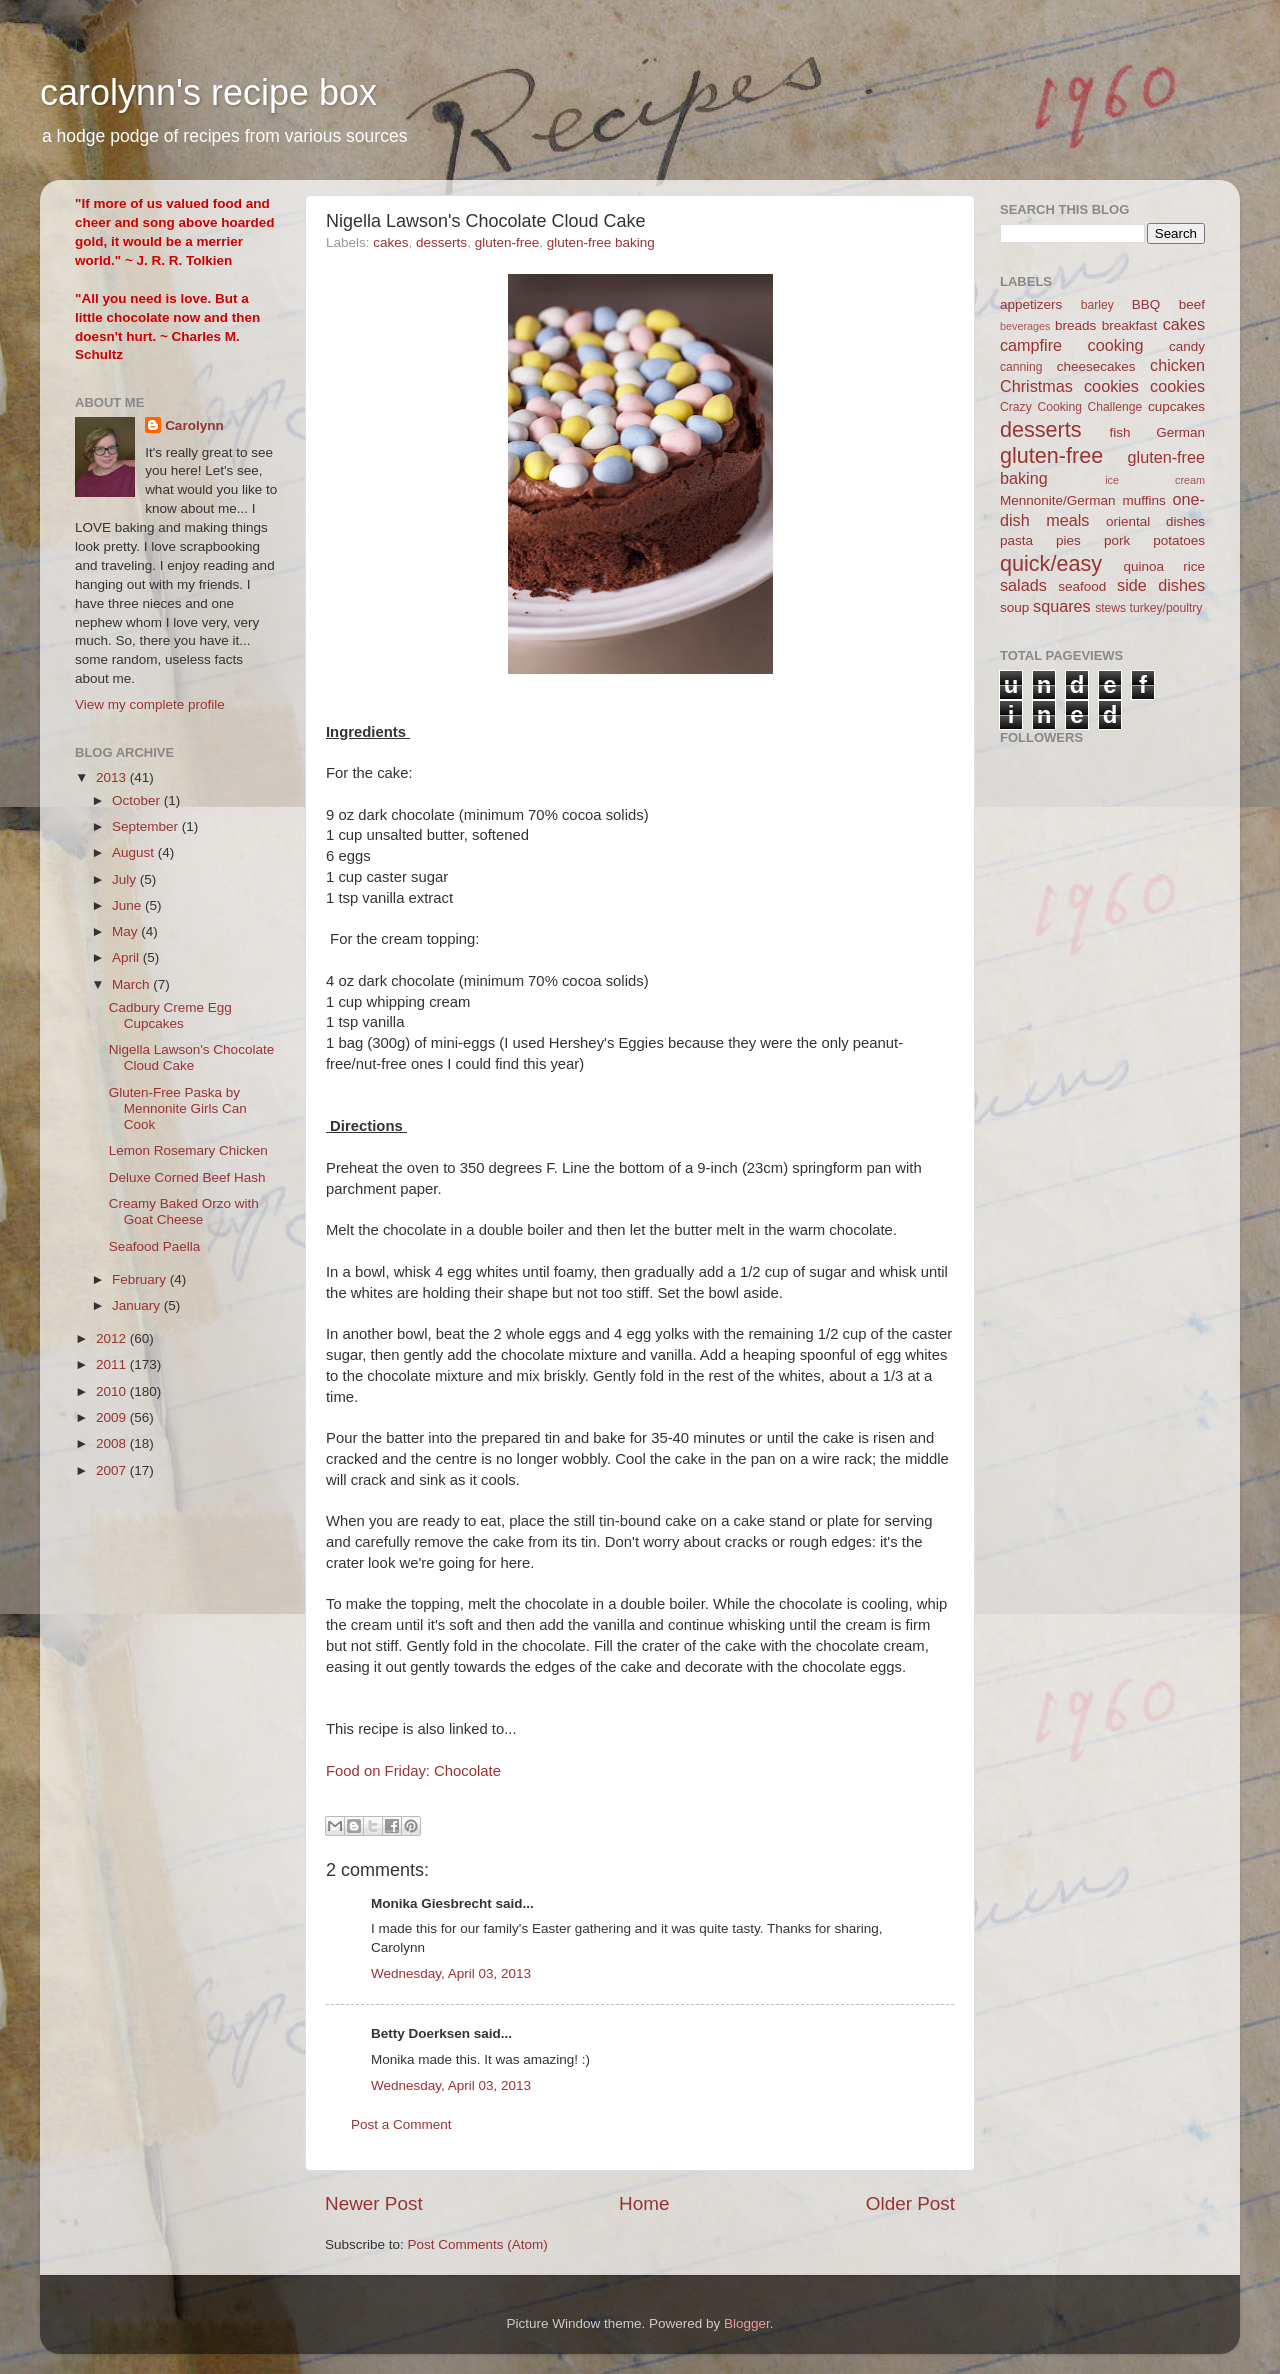 The height and width of the screenshot is (2374, 1280). What do you see at coordinates (451, 1973) in the screenshot?
I see `Wednesday, April 03, 2013` at bounding box center [451, 1973].